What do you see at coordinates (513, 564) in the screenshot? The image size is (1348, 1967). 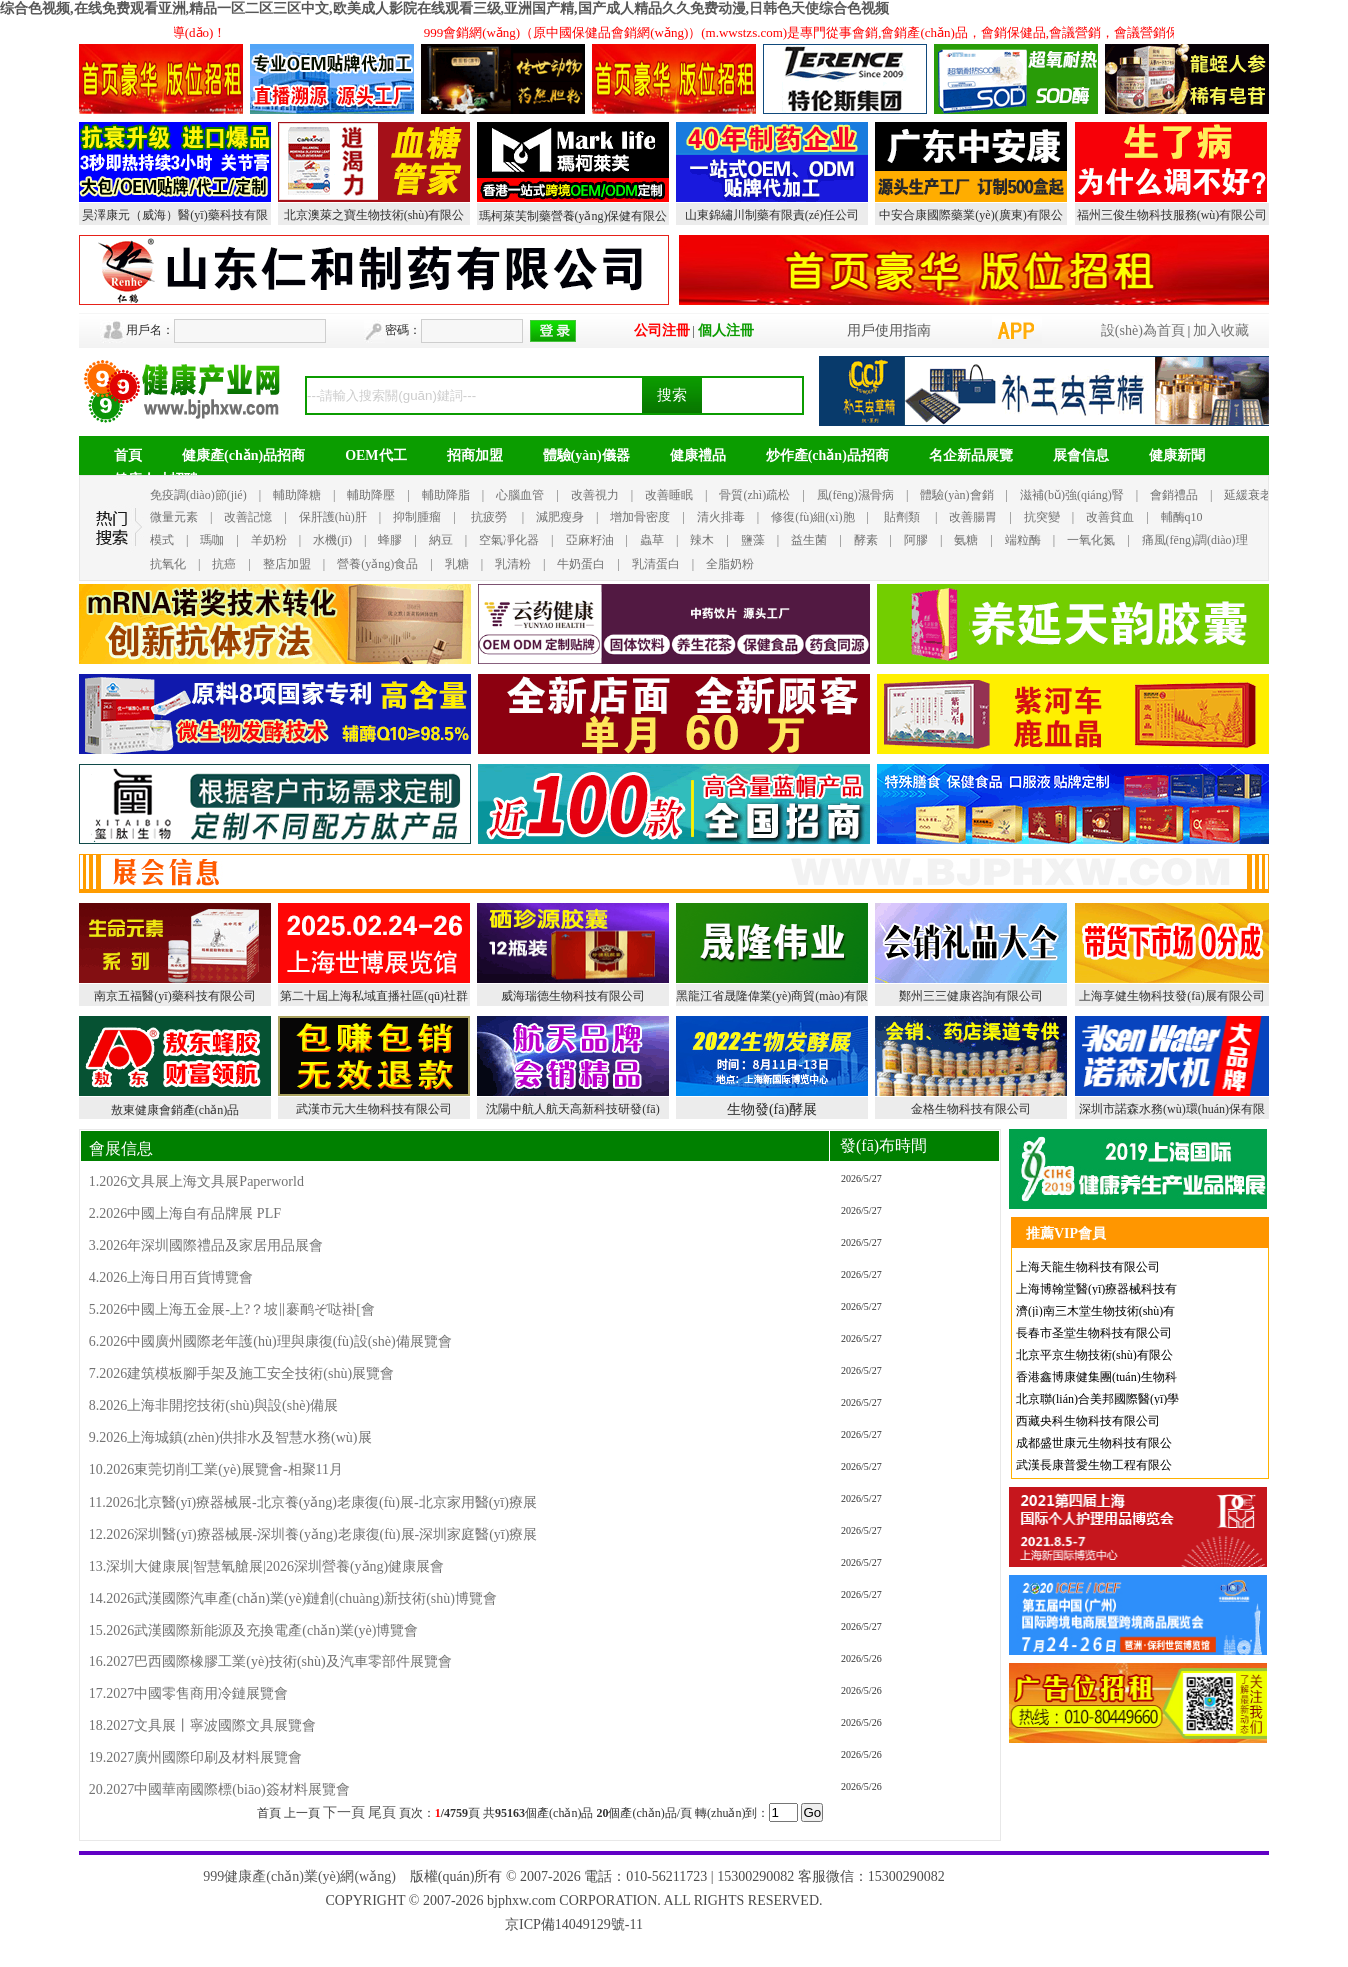 I see `乳清粉` at bounding box center [513, 564].